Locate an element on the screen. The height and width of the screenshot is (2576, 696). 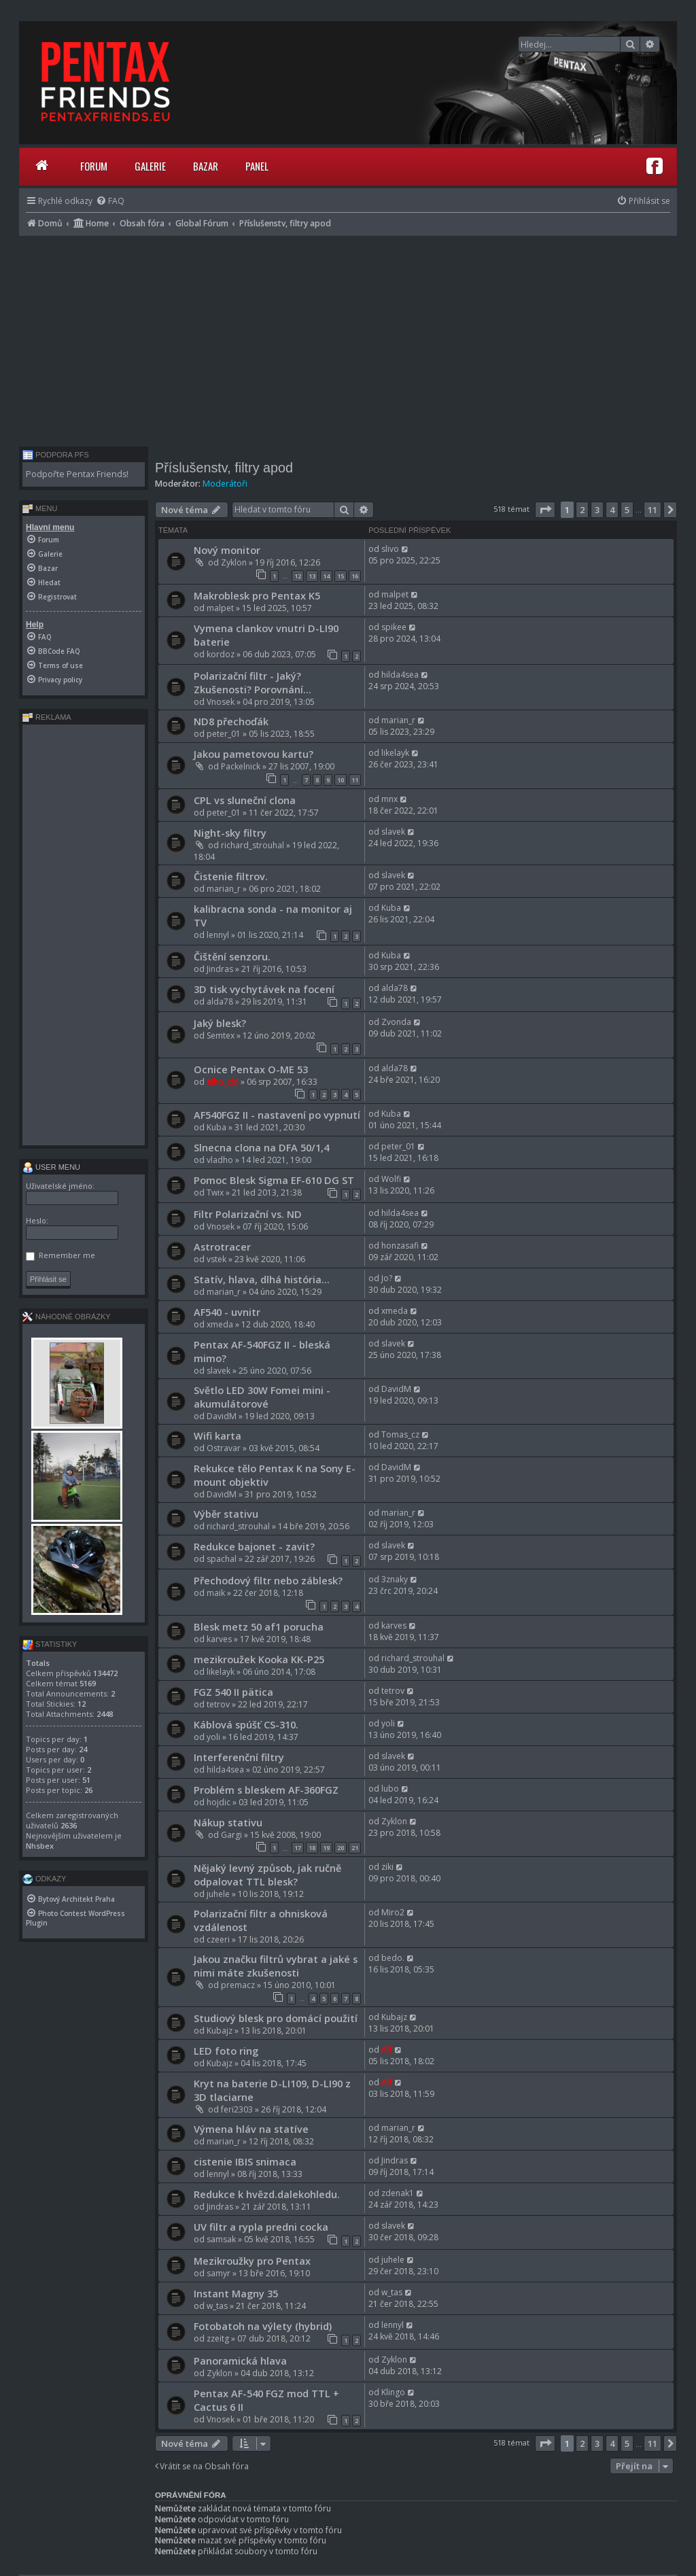
peter_01 is located at coordinates (224, 733).